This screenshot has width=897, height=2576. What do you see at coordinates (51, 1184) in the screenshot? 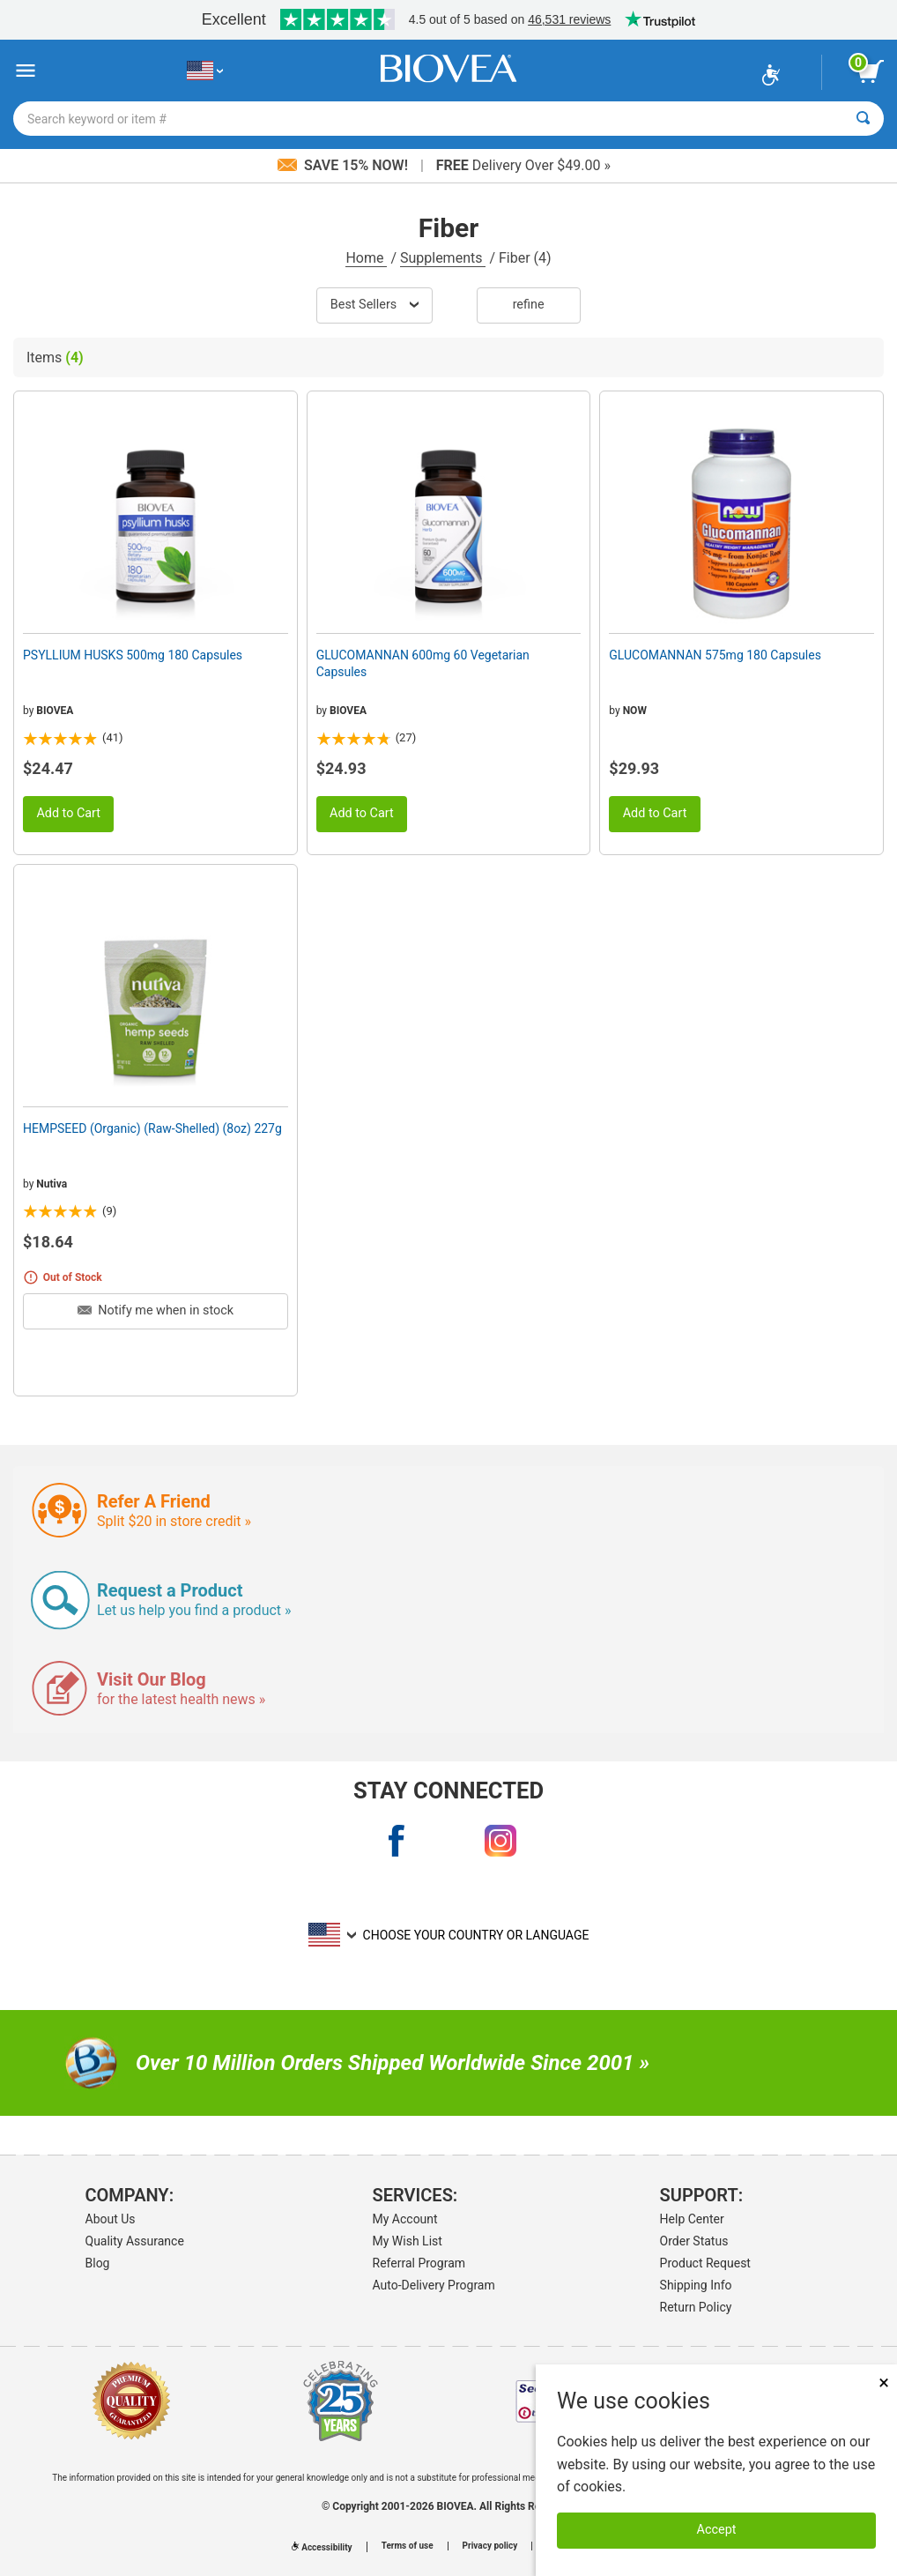
I see `Nutiva` at bounding box center [51, 1184].